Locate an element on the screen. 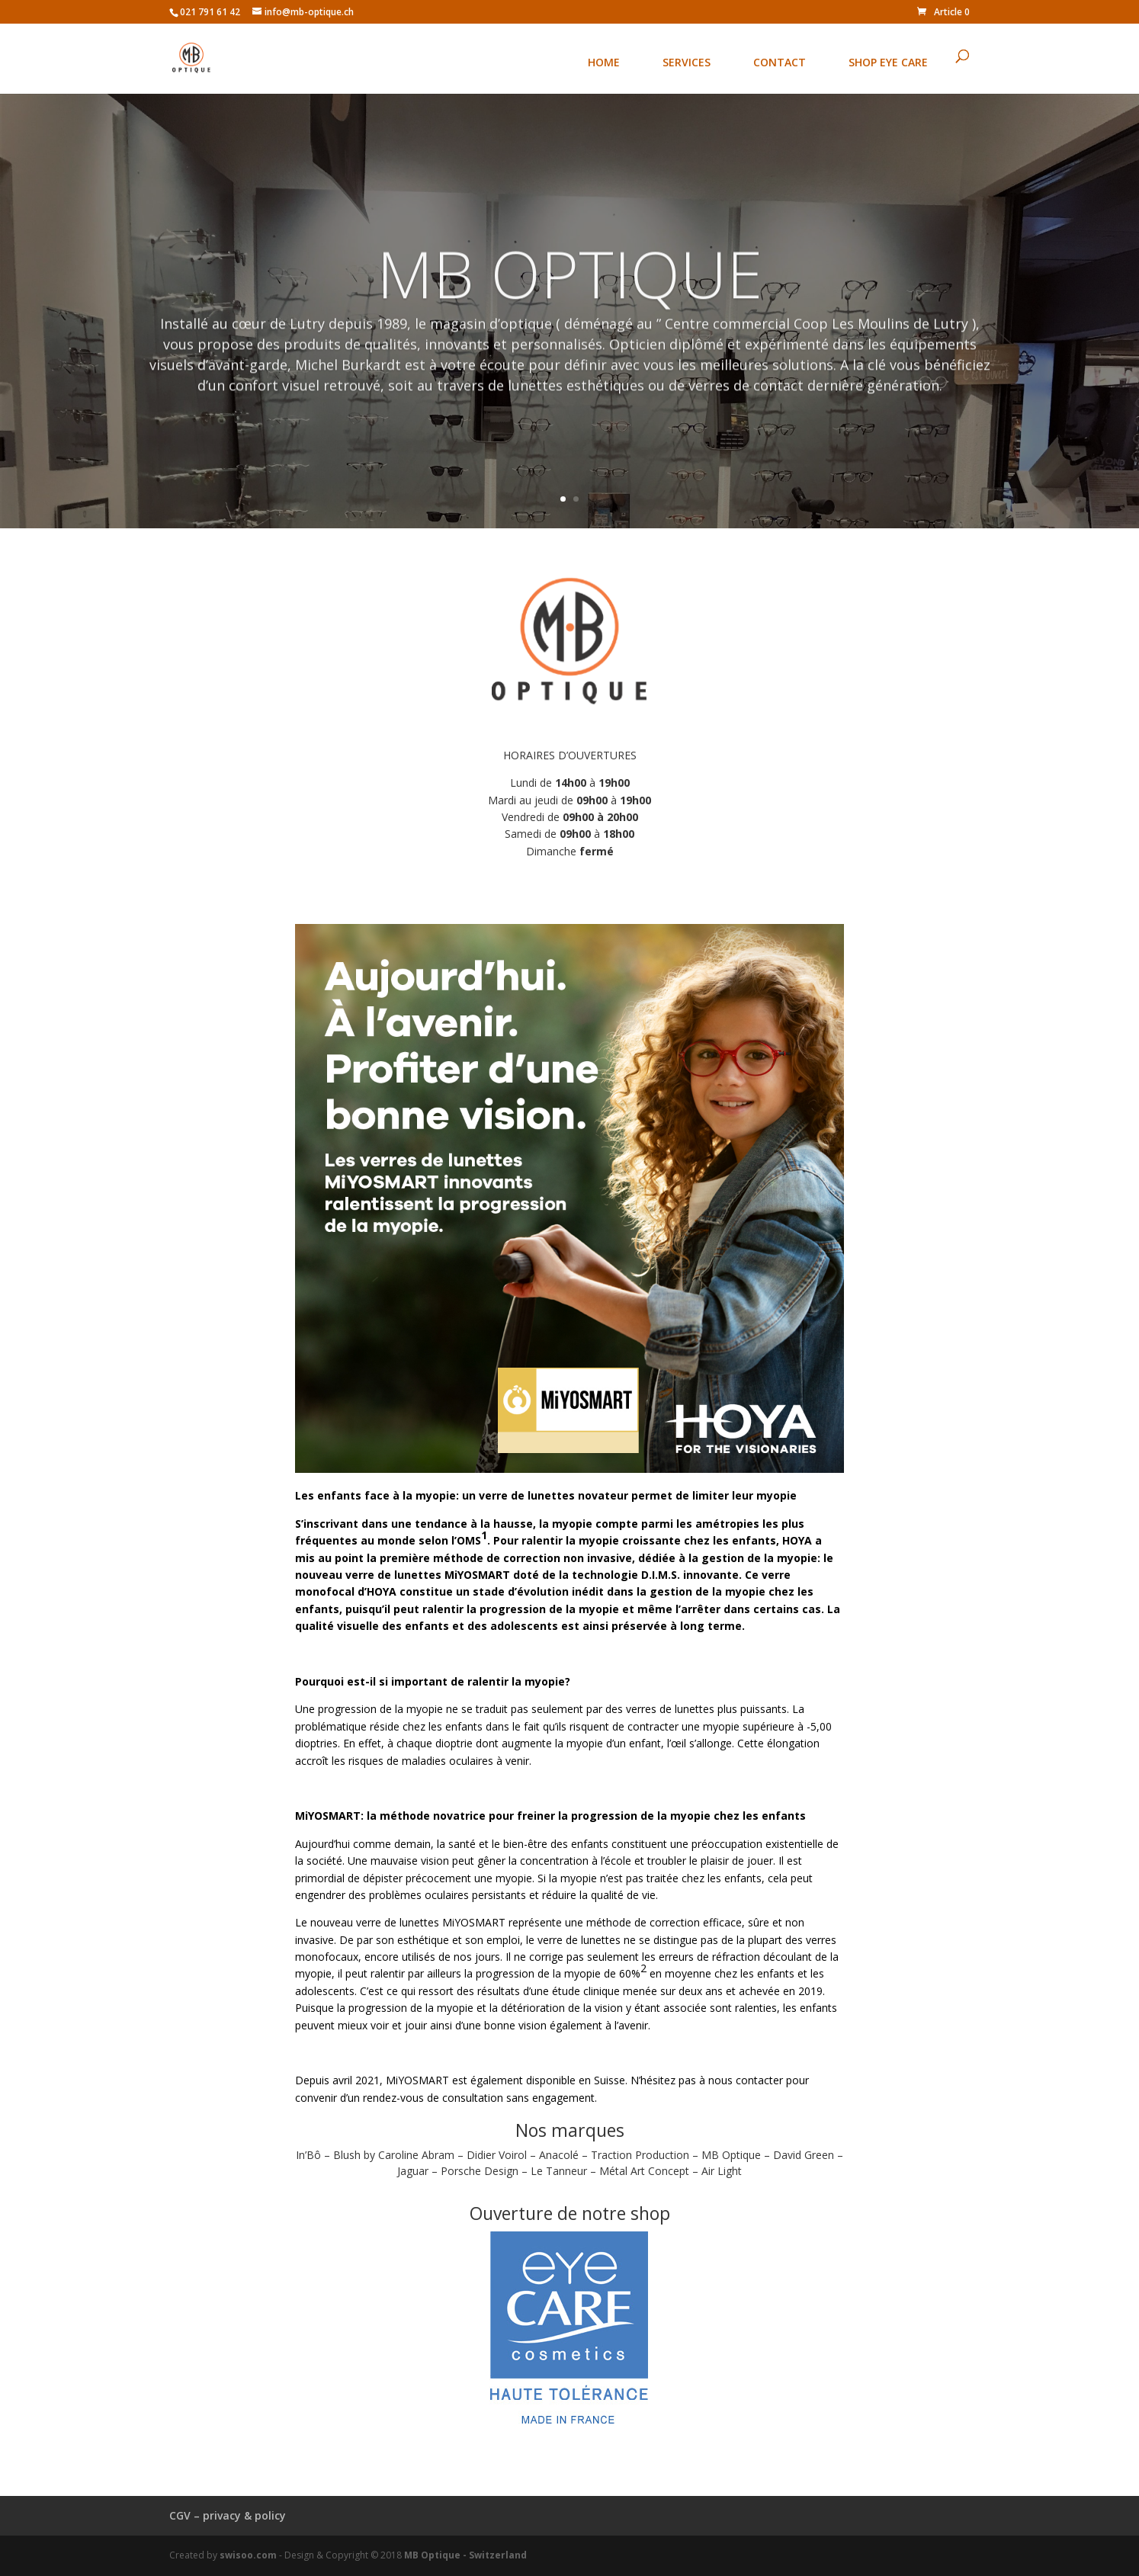 This screenshot has width=1139, height=2576. HOME is located at coordinates (604, 62).